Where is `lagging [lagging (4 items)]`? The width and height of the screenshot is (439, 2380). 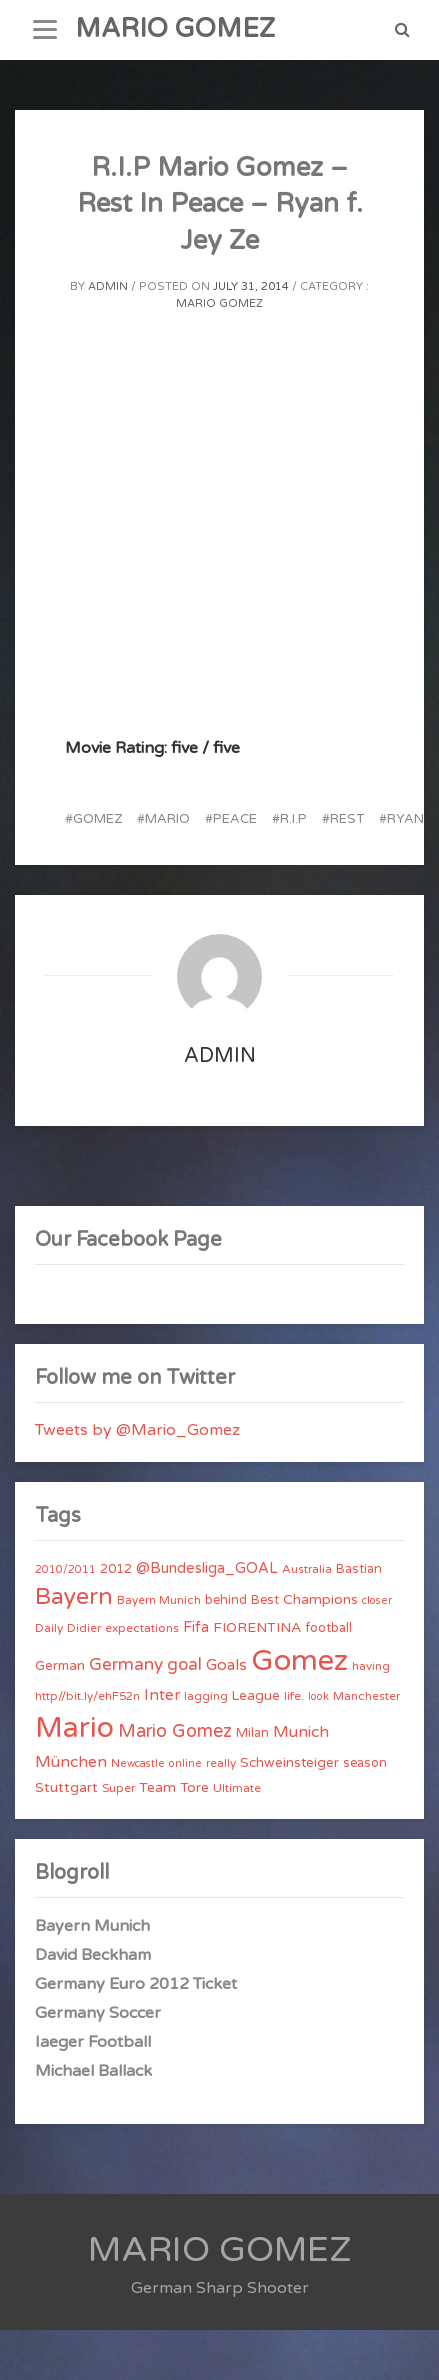
lagging [lagging (4 items)] is located at coordinates (206, 1696).